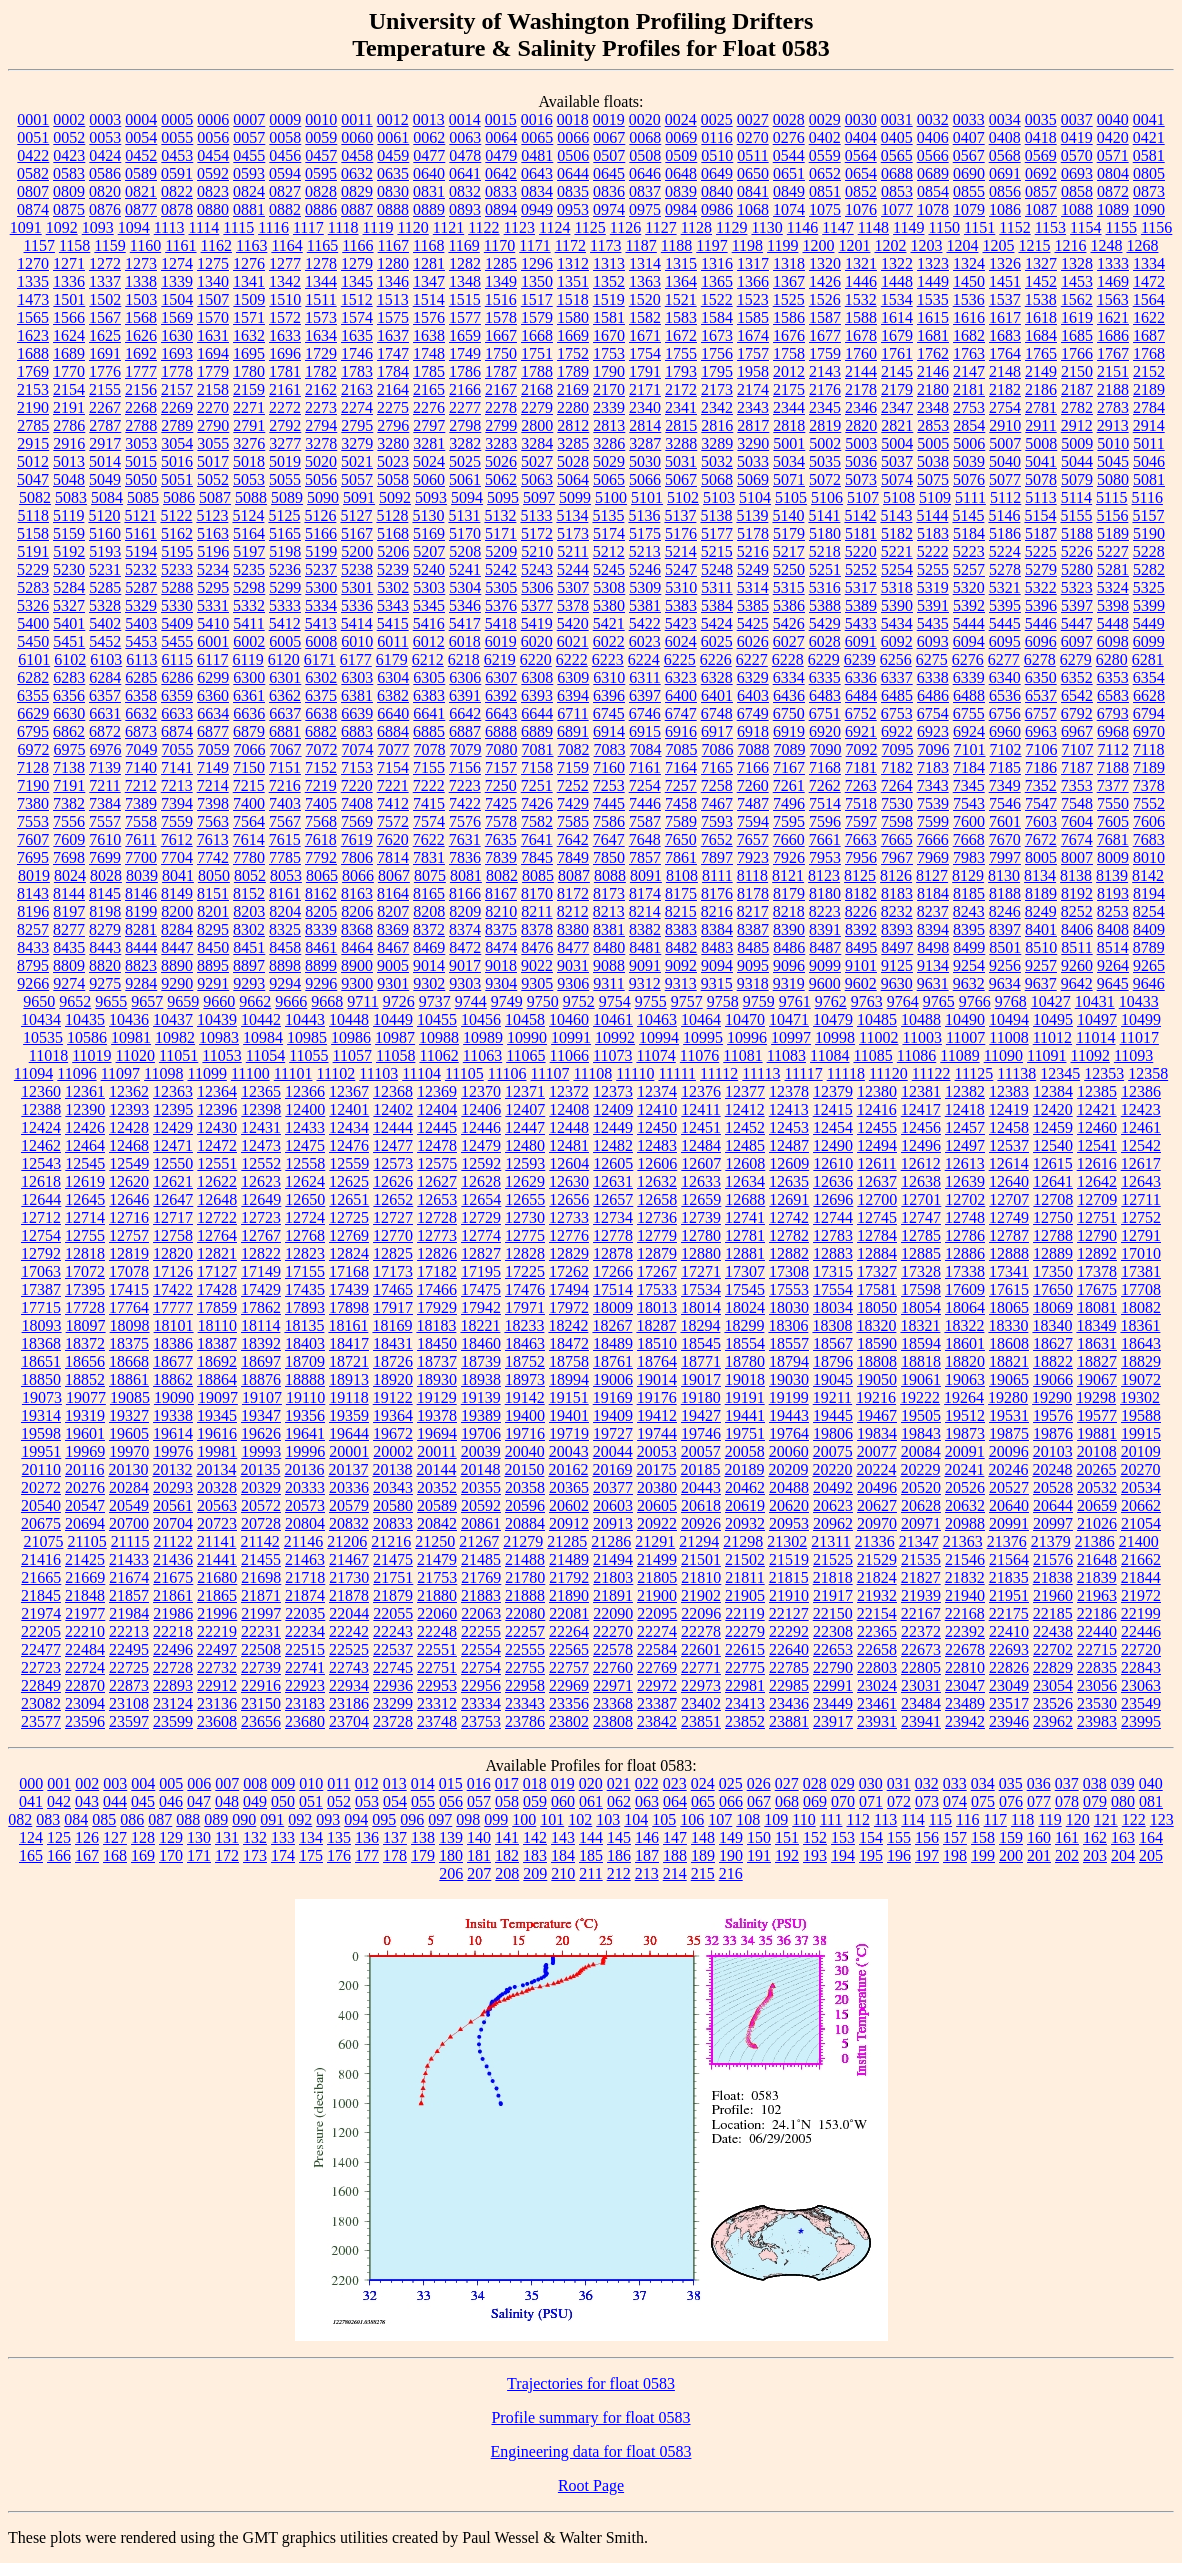 The width and height of the screenshot is (1182, 2563). Describe the element at coordinates (286, 875) in the screenshot. I see `8053` at that location.